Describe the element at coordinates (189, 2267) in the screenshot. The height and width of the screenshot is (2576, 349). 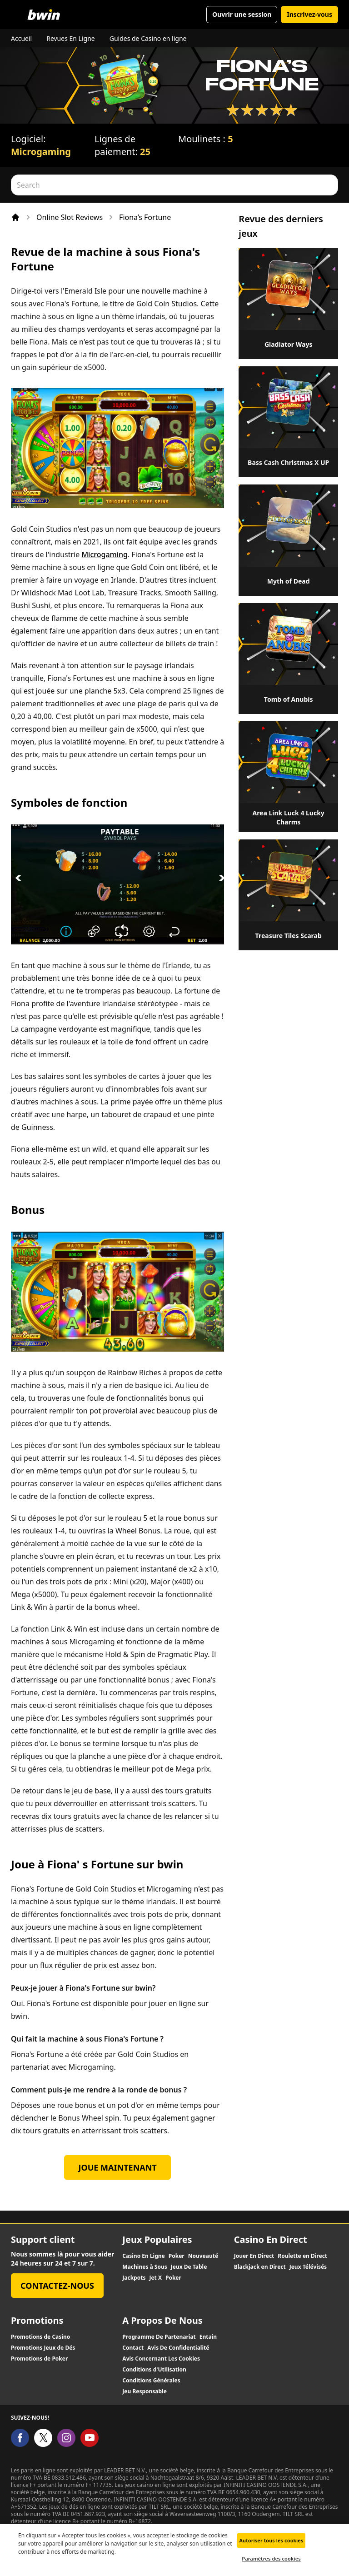
I see `Jeux De Table` at that location.